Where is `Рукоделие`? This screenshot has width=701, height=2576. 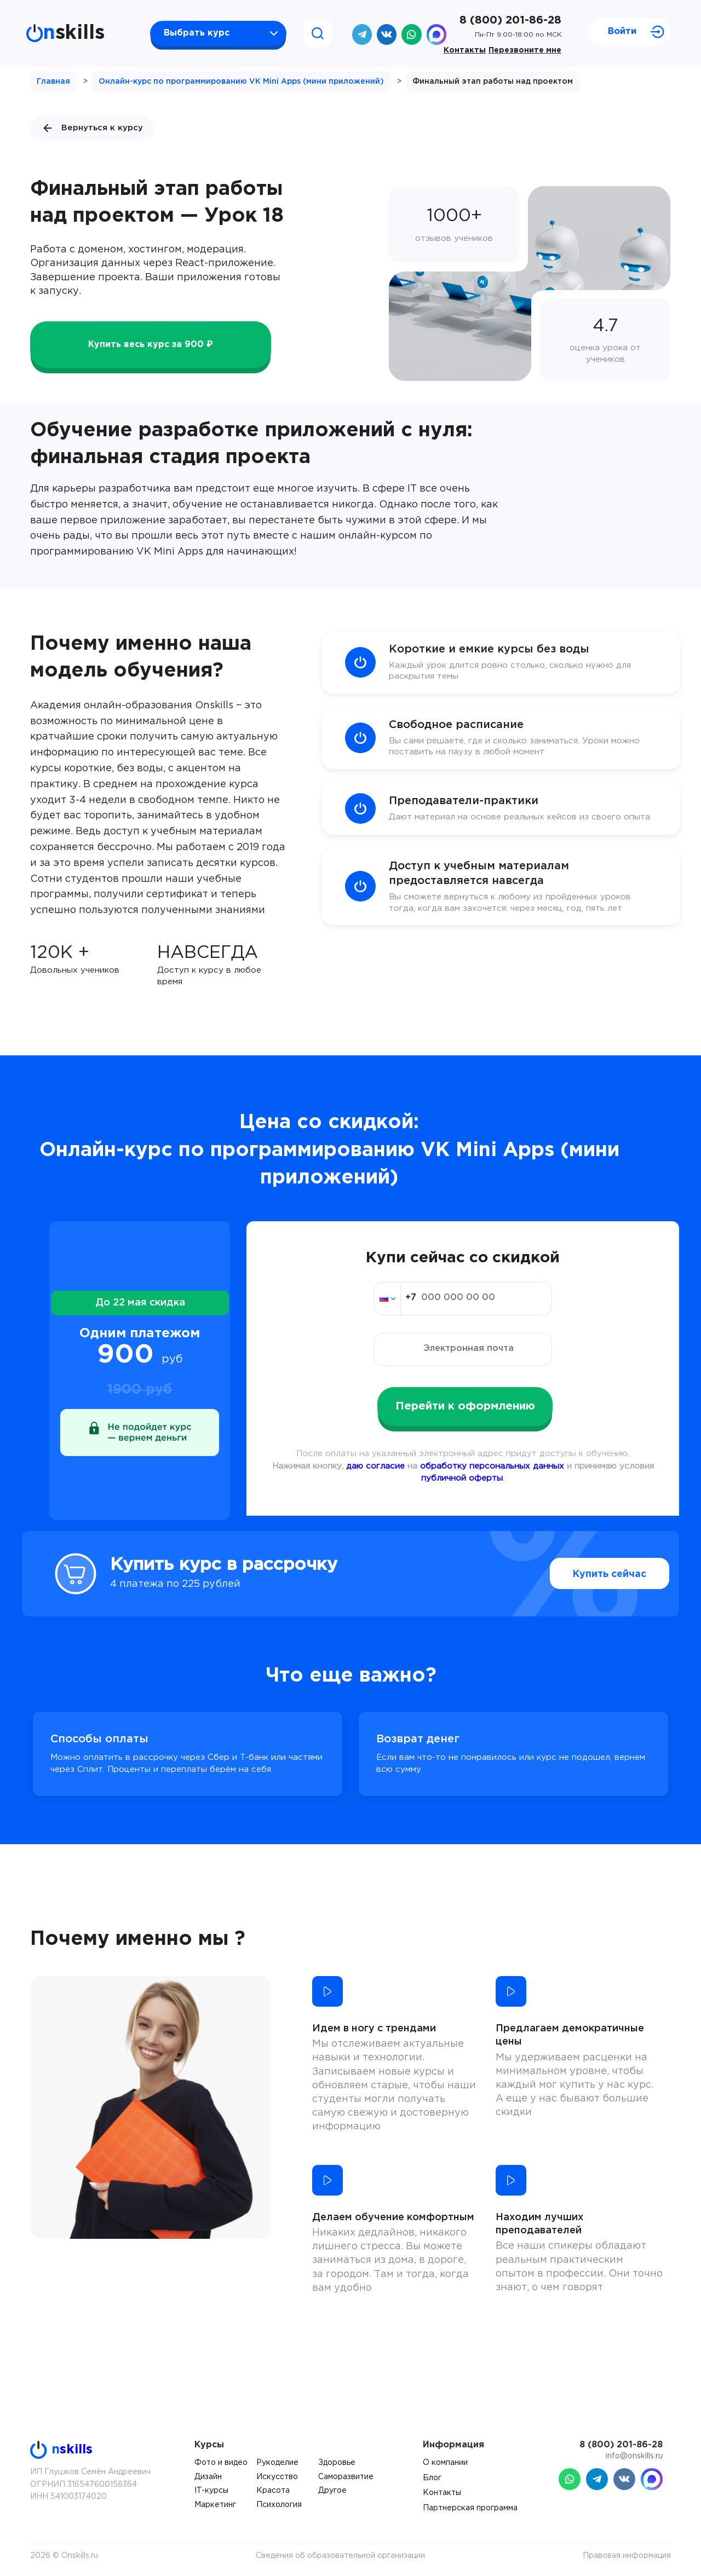 Рукоделие is located at coordinates (277, 2462).